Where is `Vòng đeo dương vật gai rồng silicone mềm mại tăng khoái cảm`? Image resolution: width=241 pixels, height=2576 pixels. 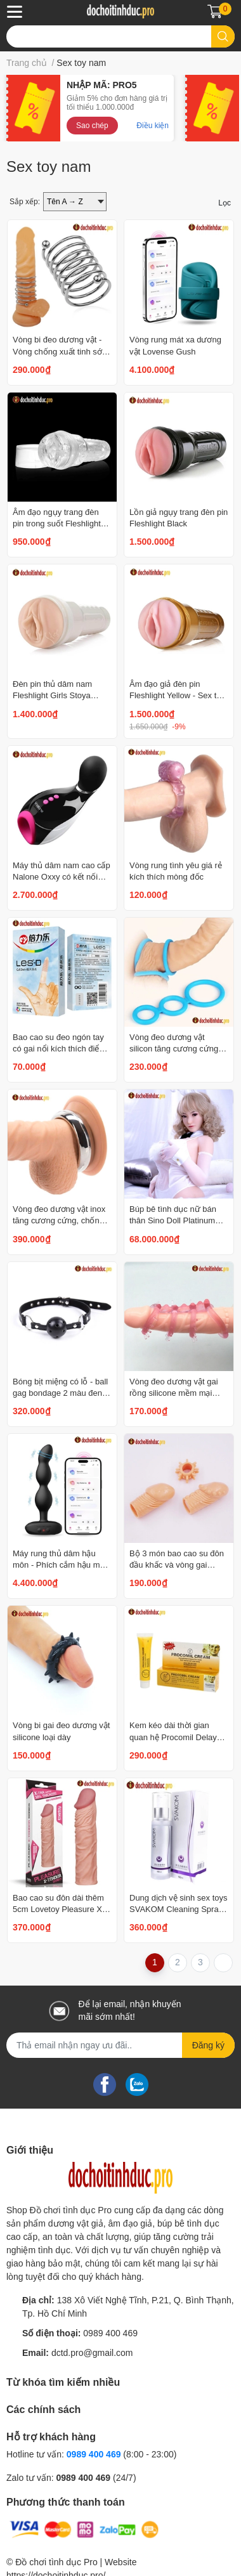
Vòng đeo dương vật gai rồng silicone mềm mại tăng khoái cảm is located at coordinates (173, 1393).